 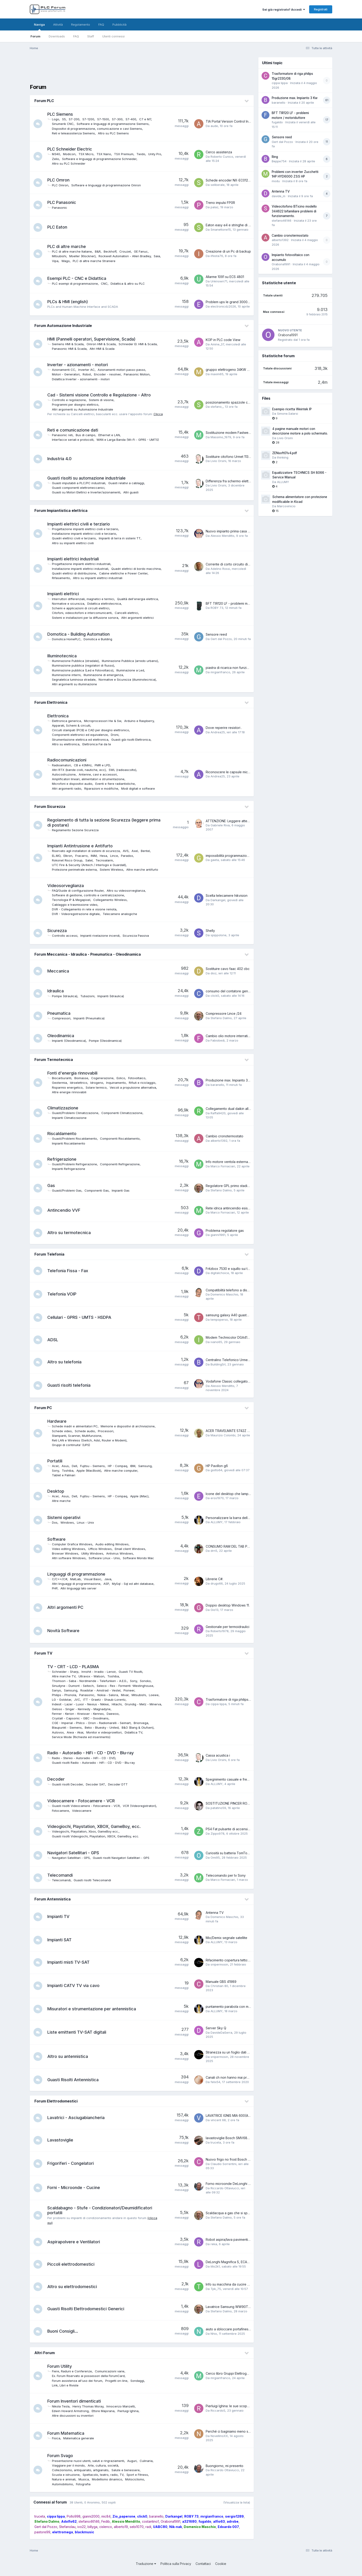 I want to click on Sony, so click(x=55, y=1470).